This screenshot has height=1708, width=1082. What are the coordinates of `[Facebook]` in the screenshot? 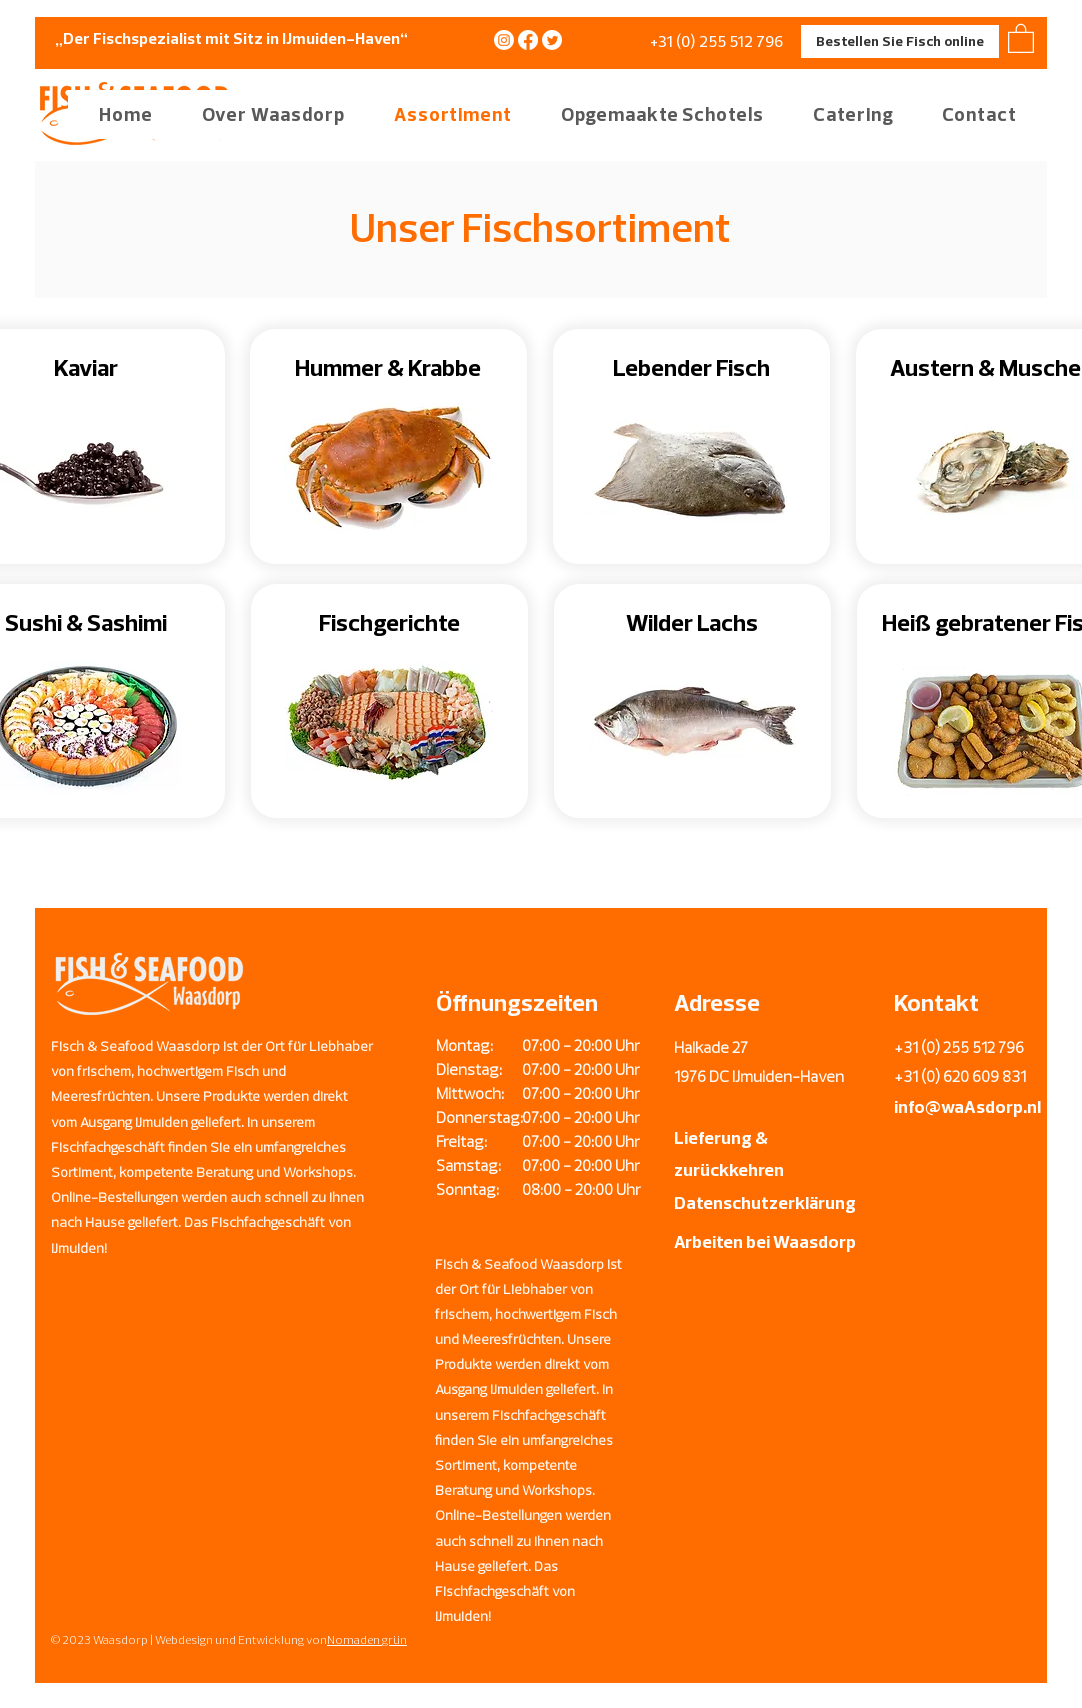 It's located at (528, 40).